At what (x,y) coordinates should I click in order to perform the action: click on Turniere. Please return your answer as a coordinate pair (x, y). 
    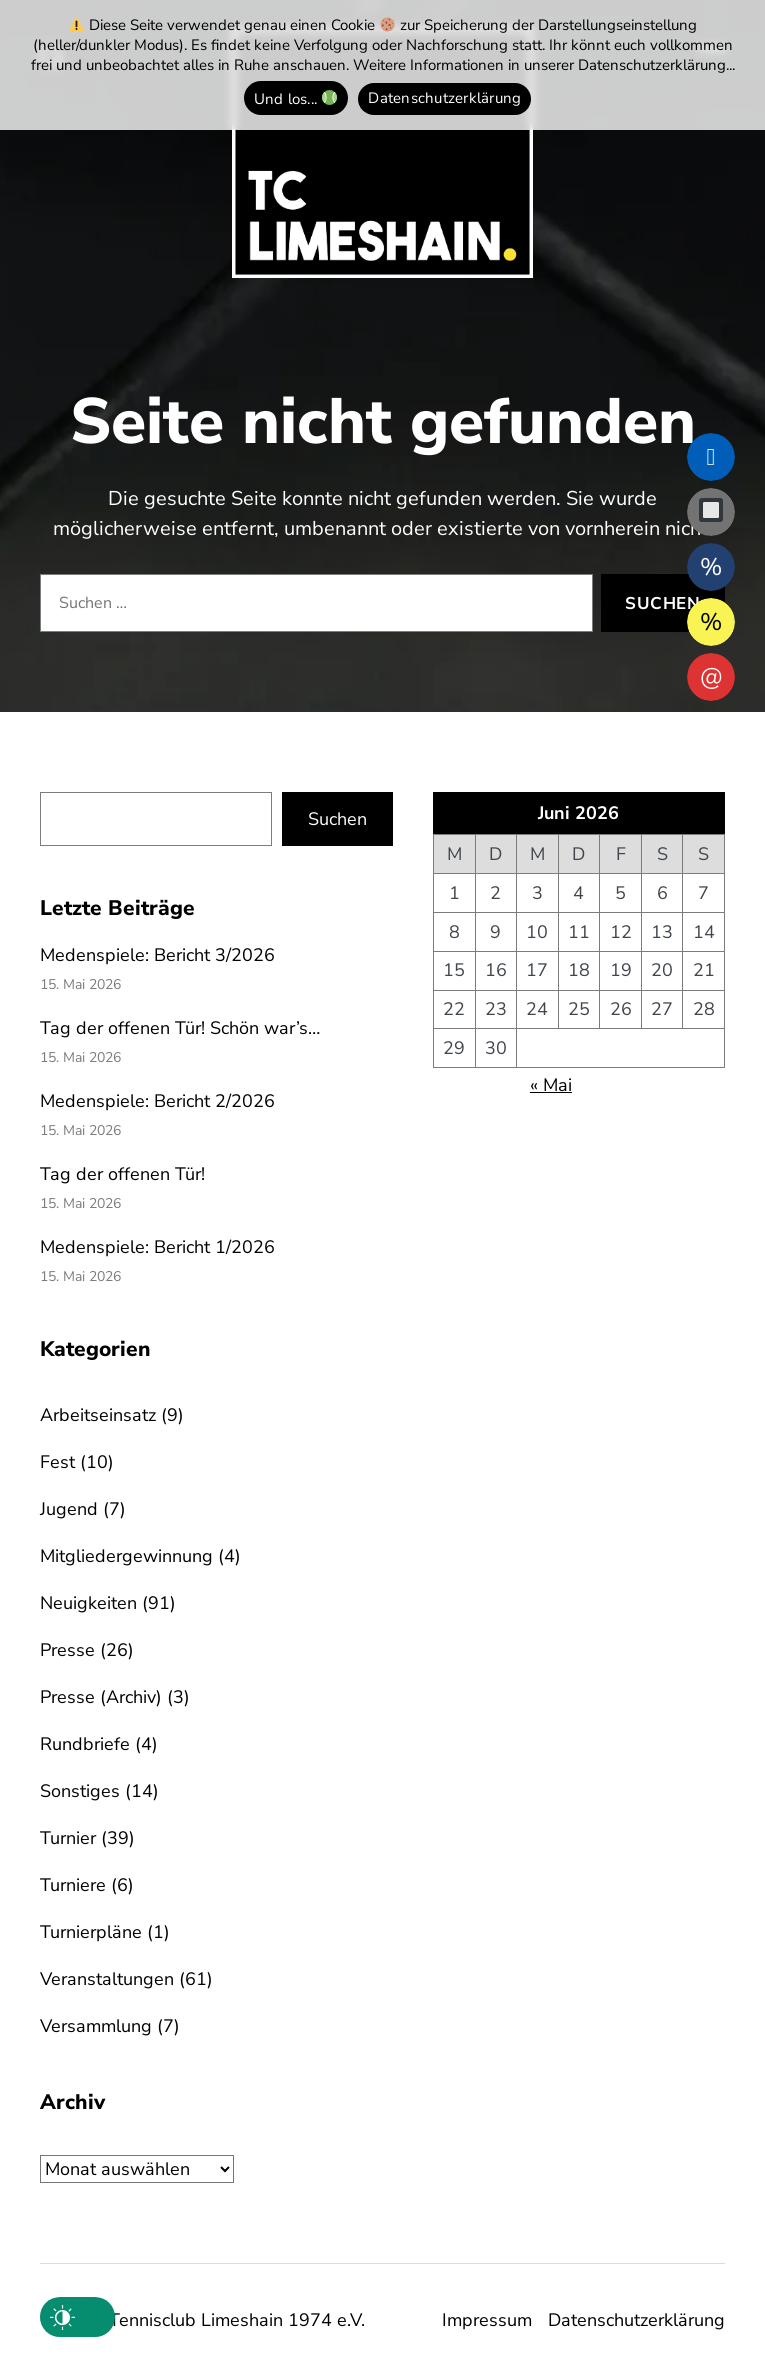
    Looking at the image, I should click on (73, 1885).